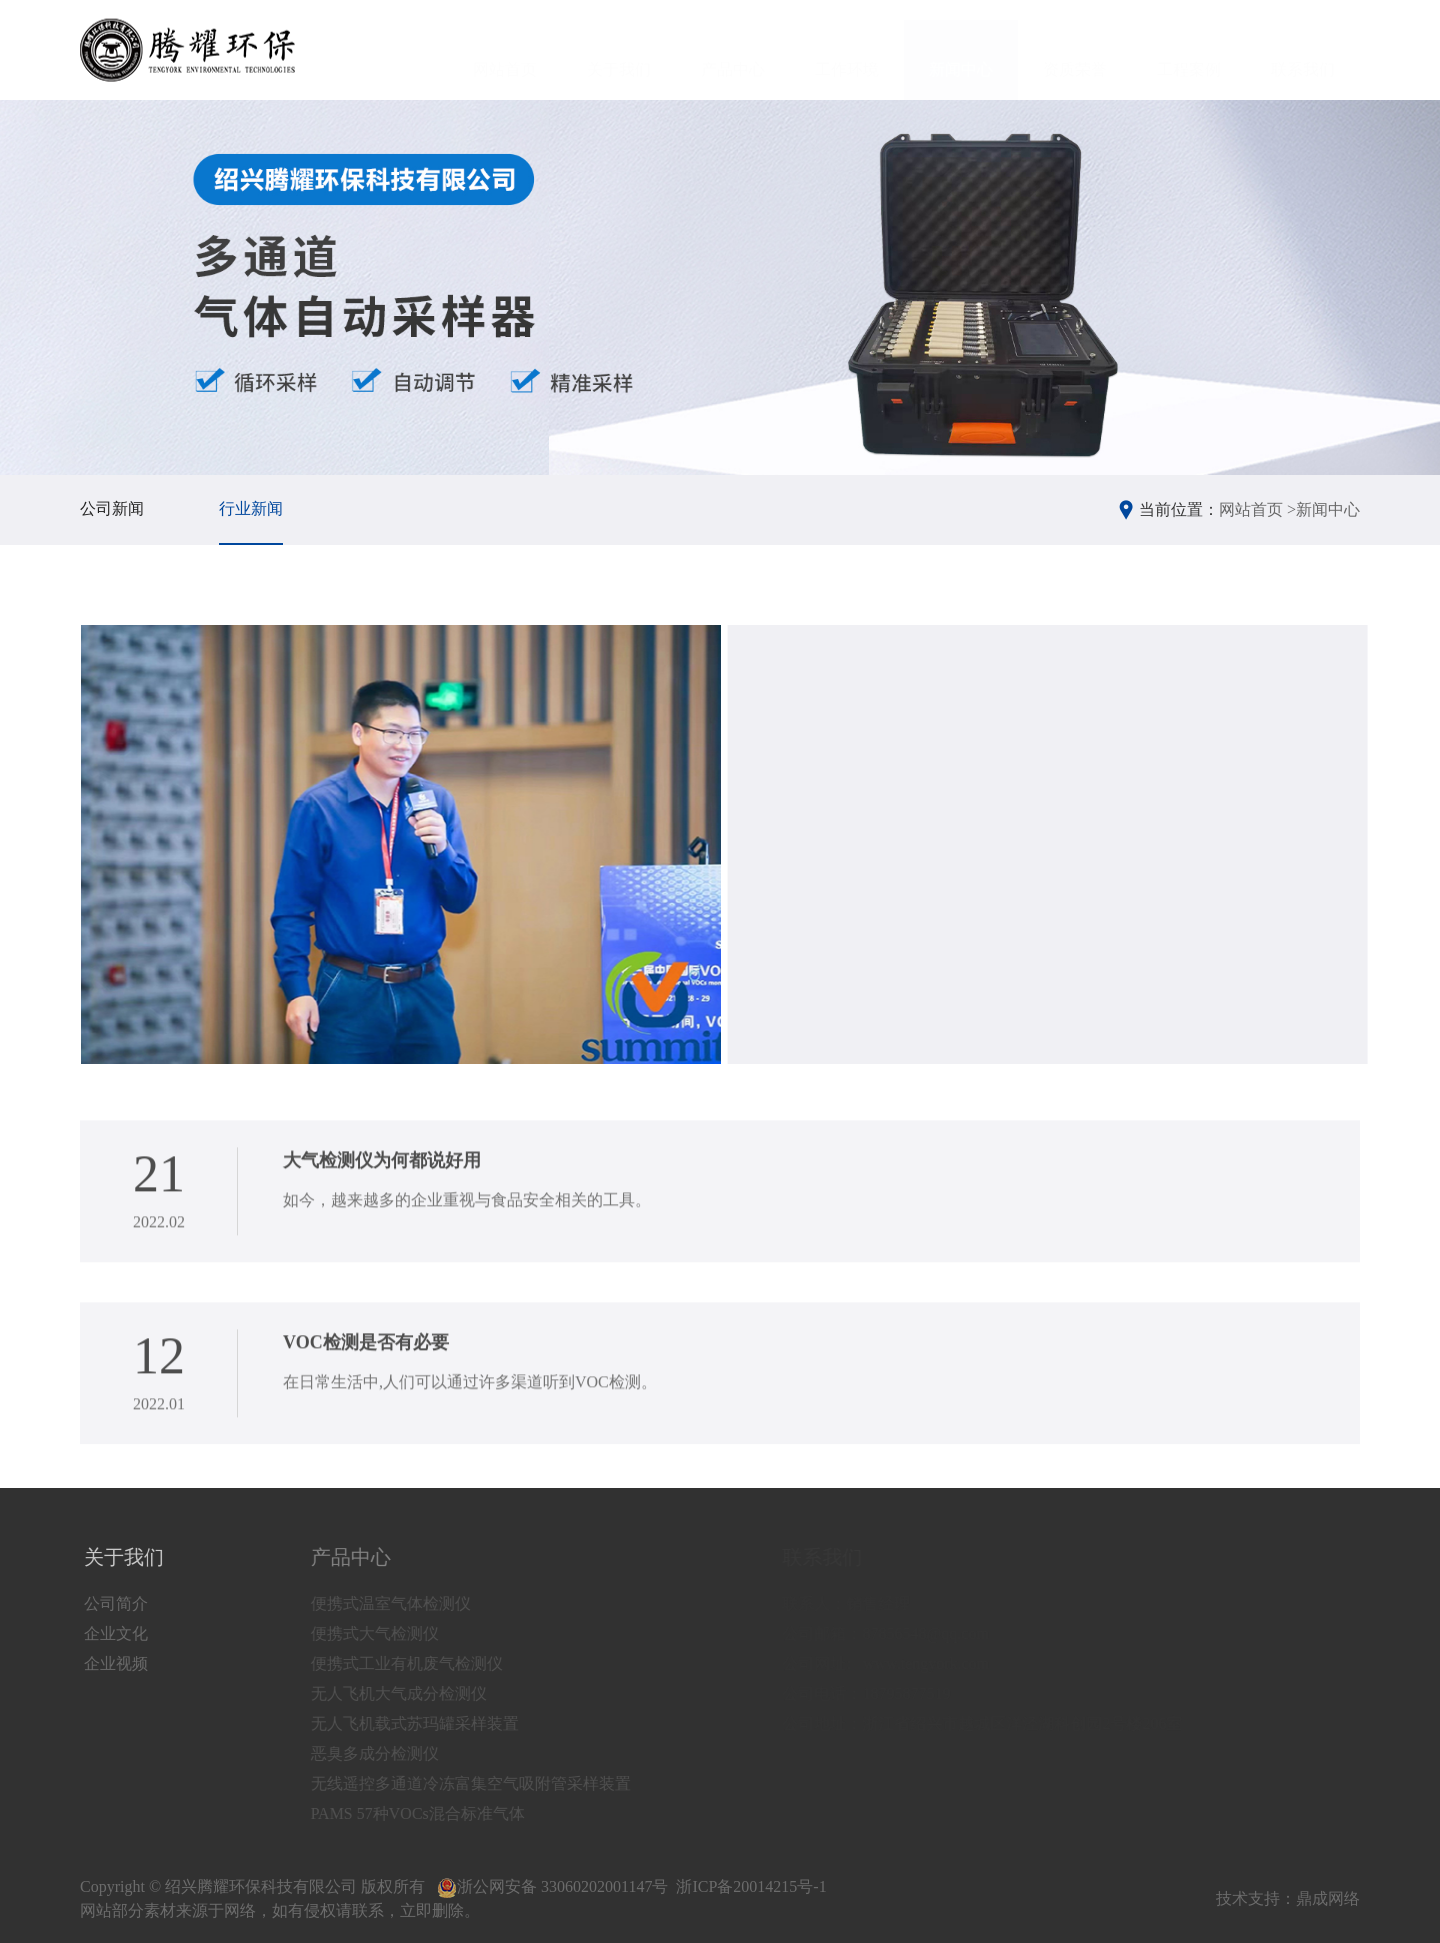 The image size is (1440, 1943). I want to click on 便携式温室气体检测仪, so click(409, 1603).